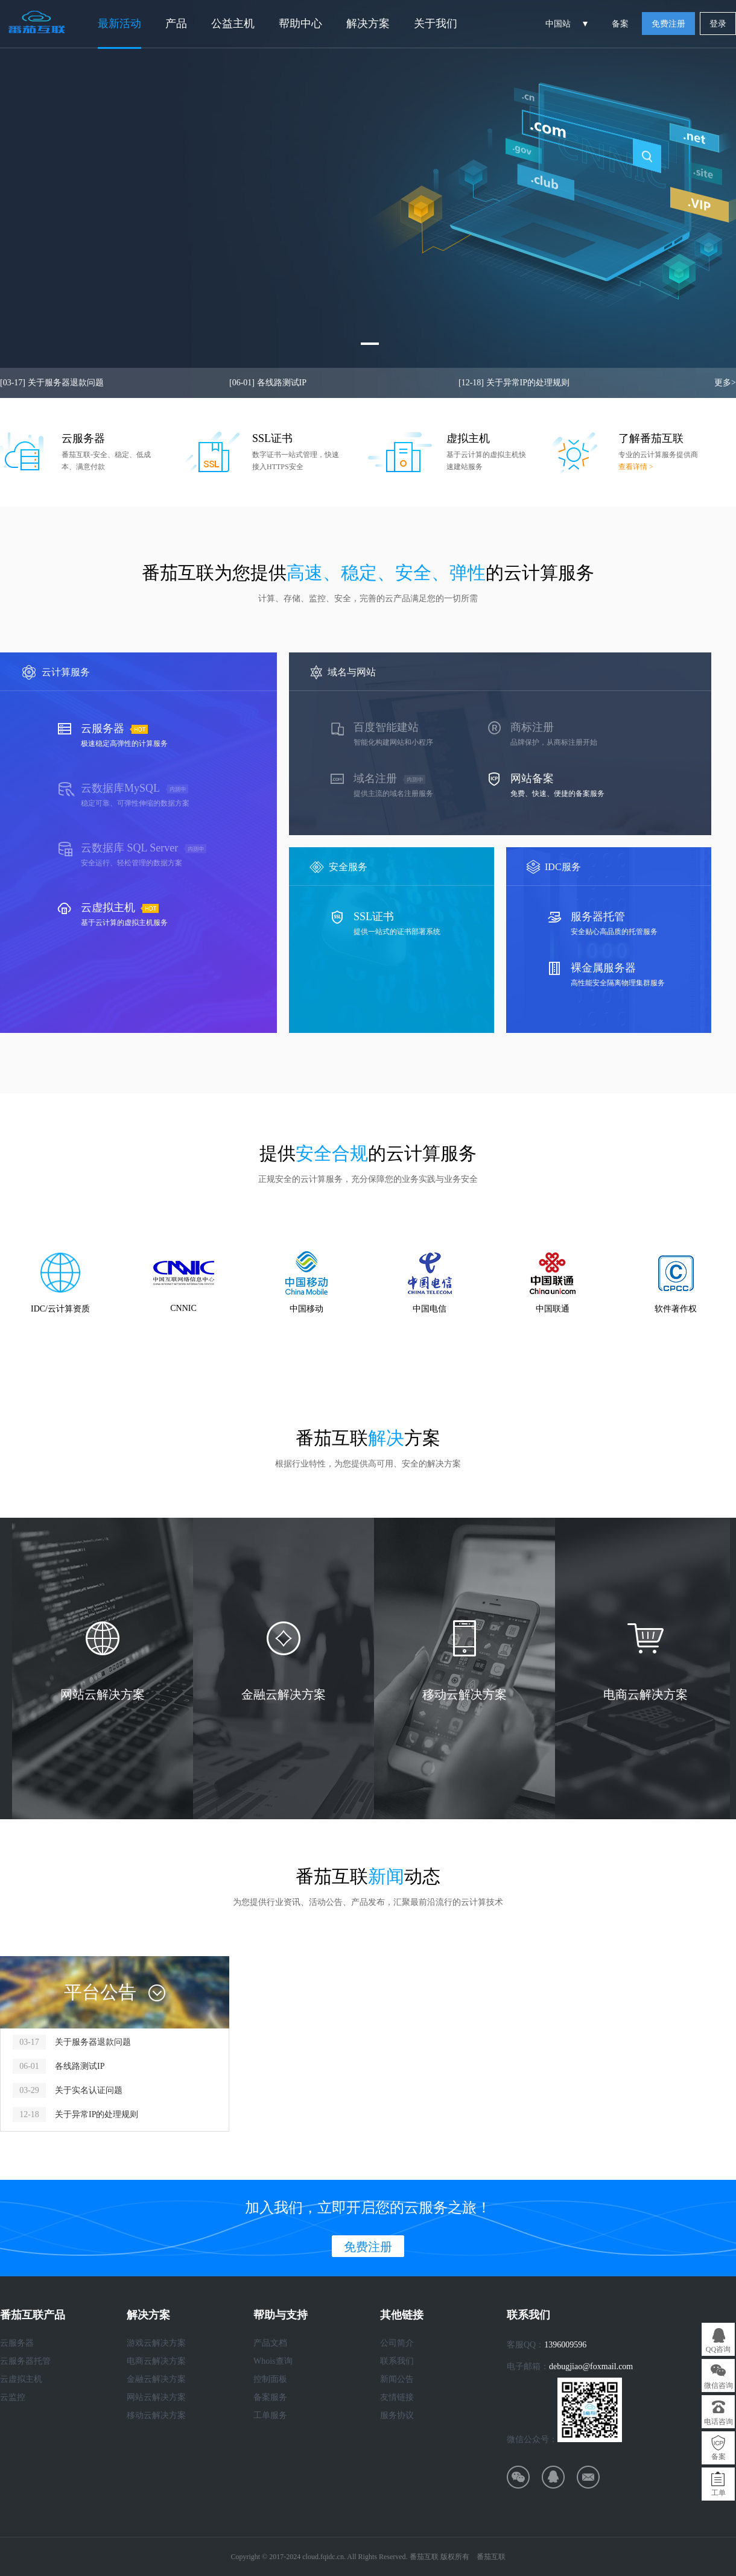 The image size is (736, 2576). Describe the element at coordinates (25, 2361) in the screenshot. I see `云服务器托管` at that location.